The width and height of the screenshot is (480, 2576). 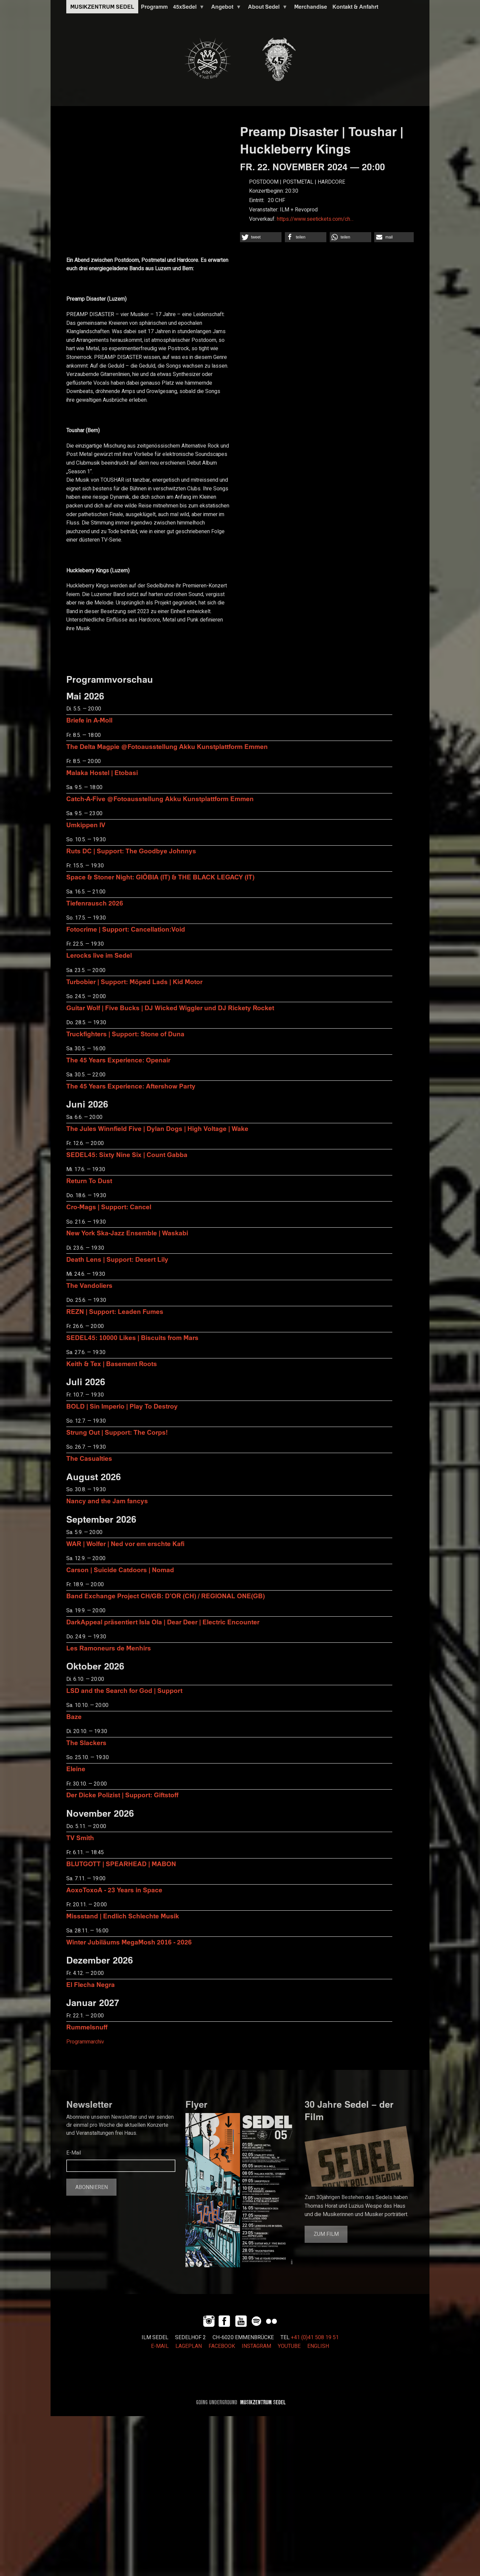 What do you see at coordinates (80, 1837) in the screenshot?
I see `TV Smith` at bounding box center [80, 1837].